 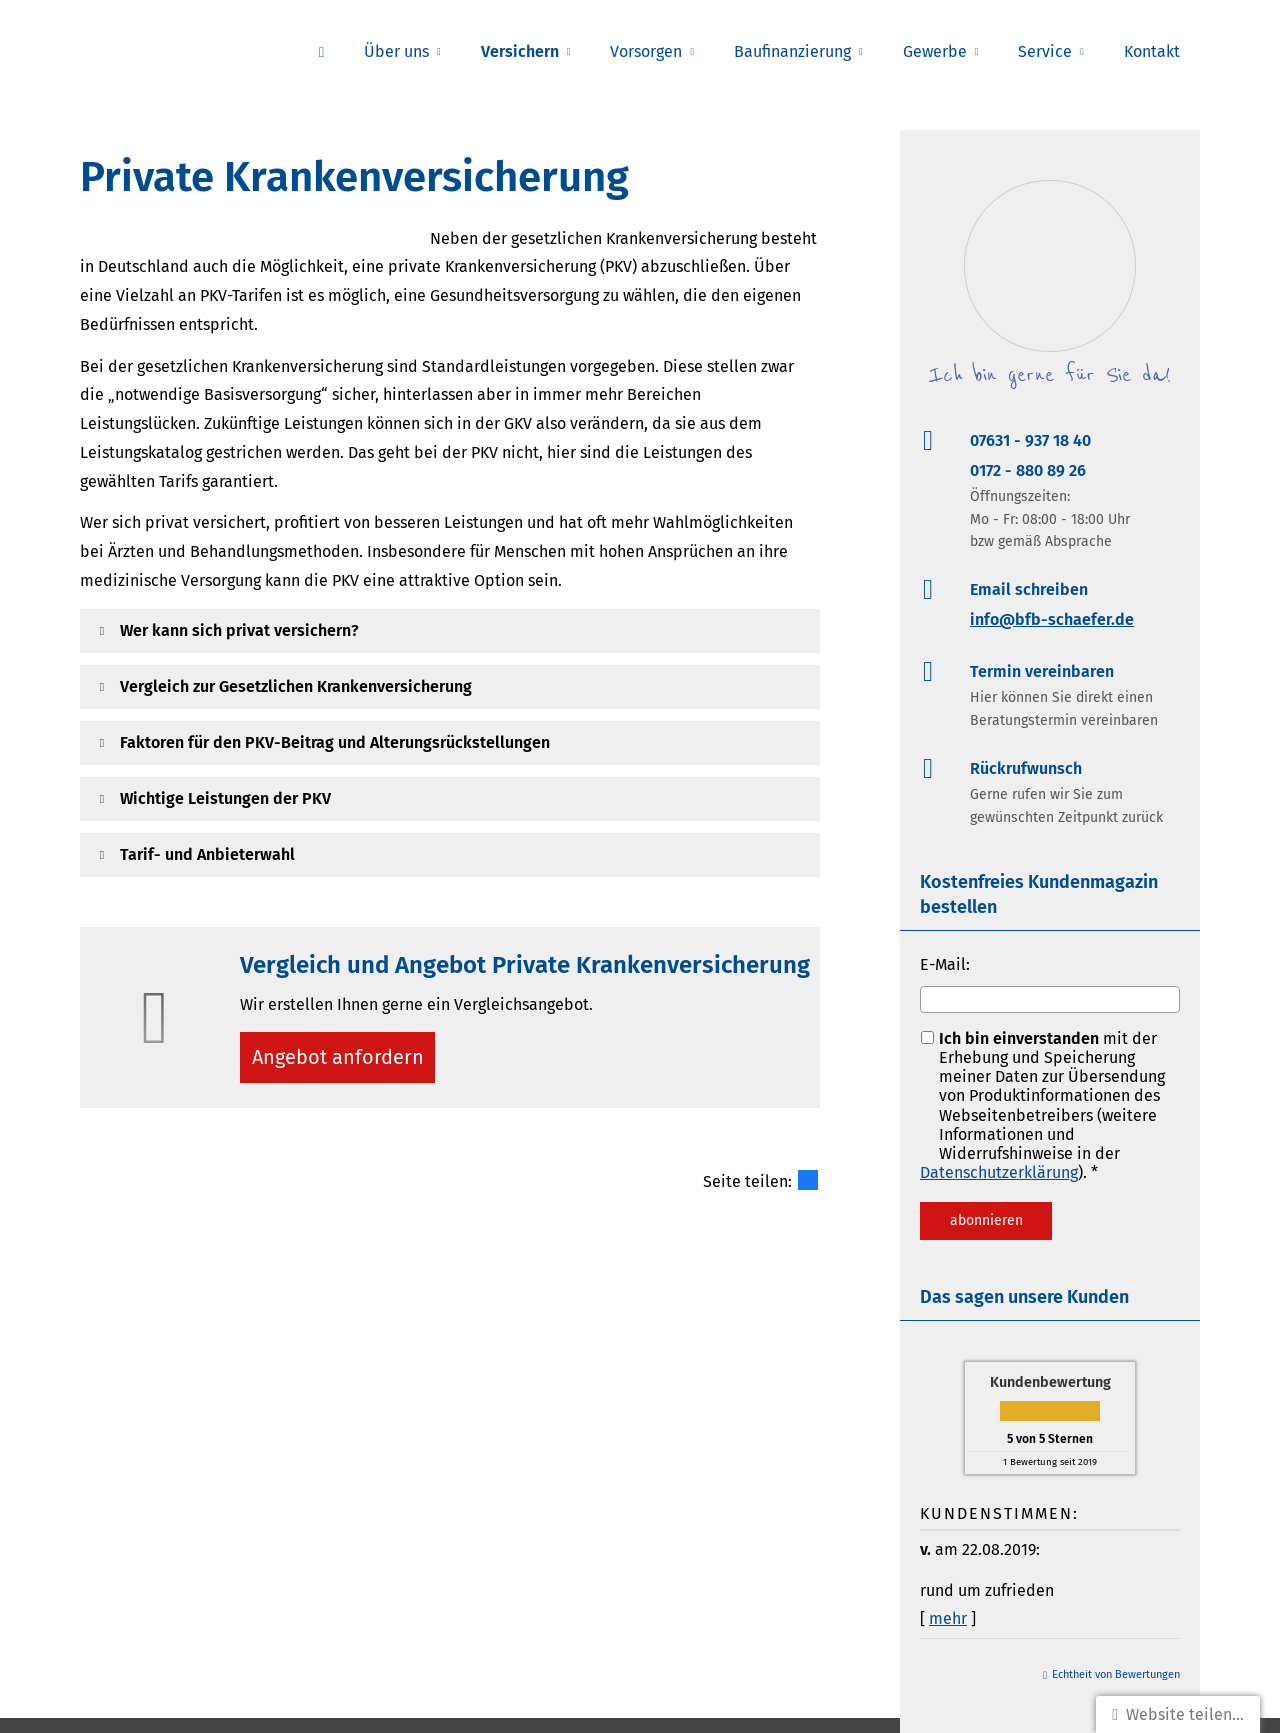 What do you see at coordinates (396, 51) in the screenshot?
I see `Über uns [menuitem]` at bounding box center [396, 51].